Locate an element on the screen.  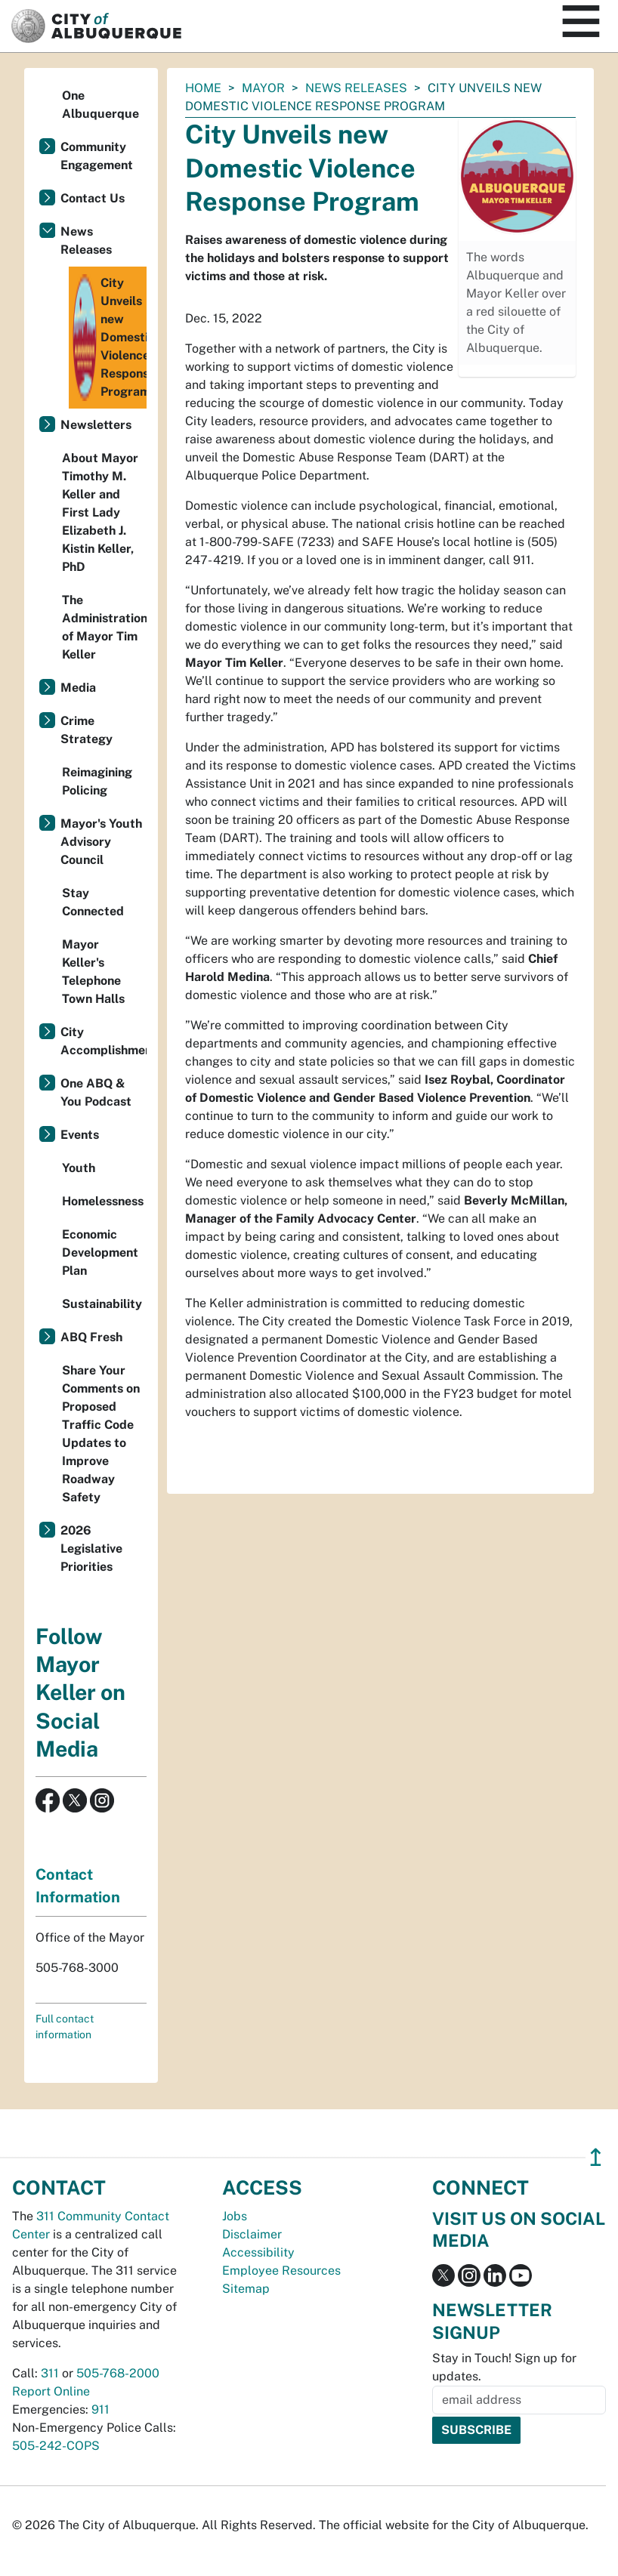
↥ [”return] is located at coordinates (596, 2157).